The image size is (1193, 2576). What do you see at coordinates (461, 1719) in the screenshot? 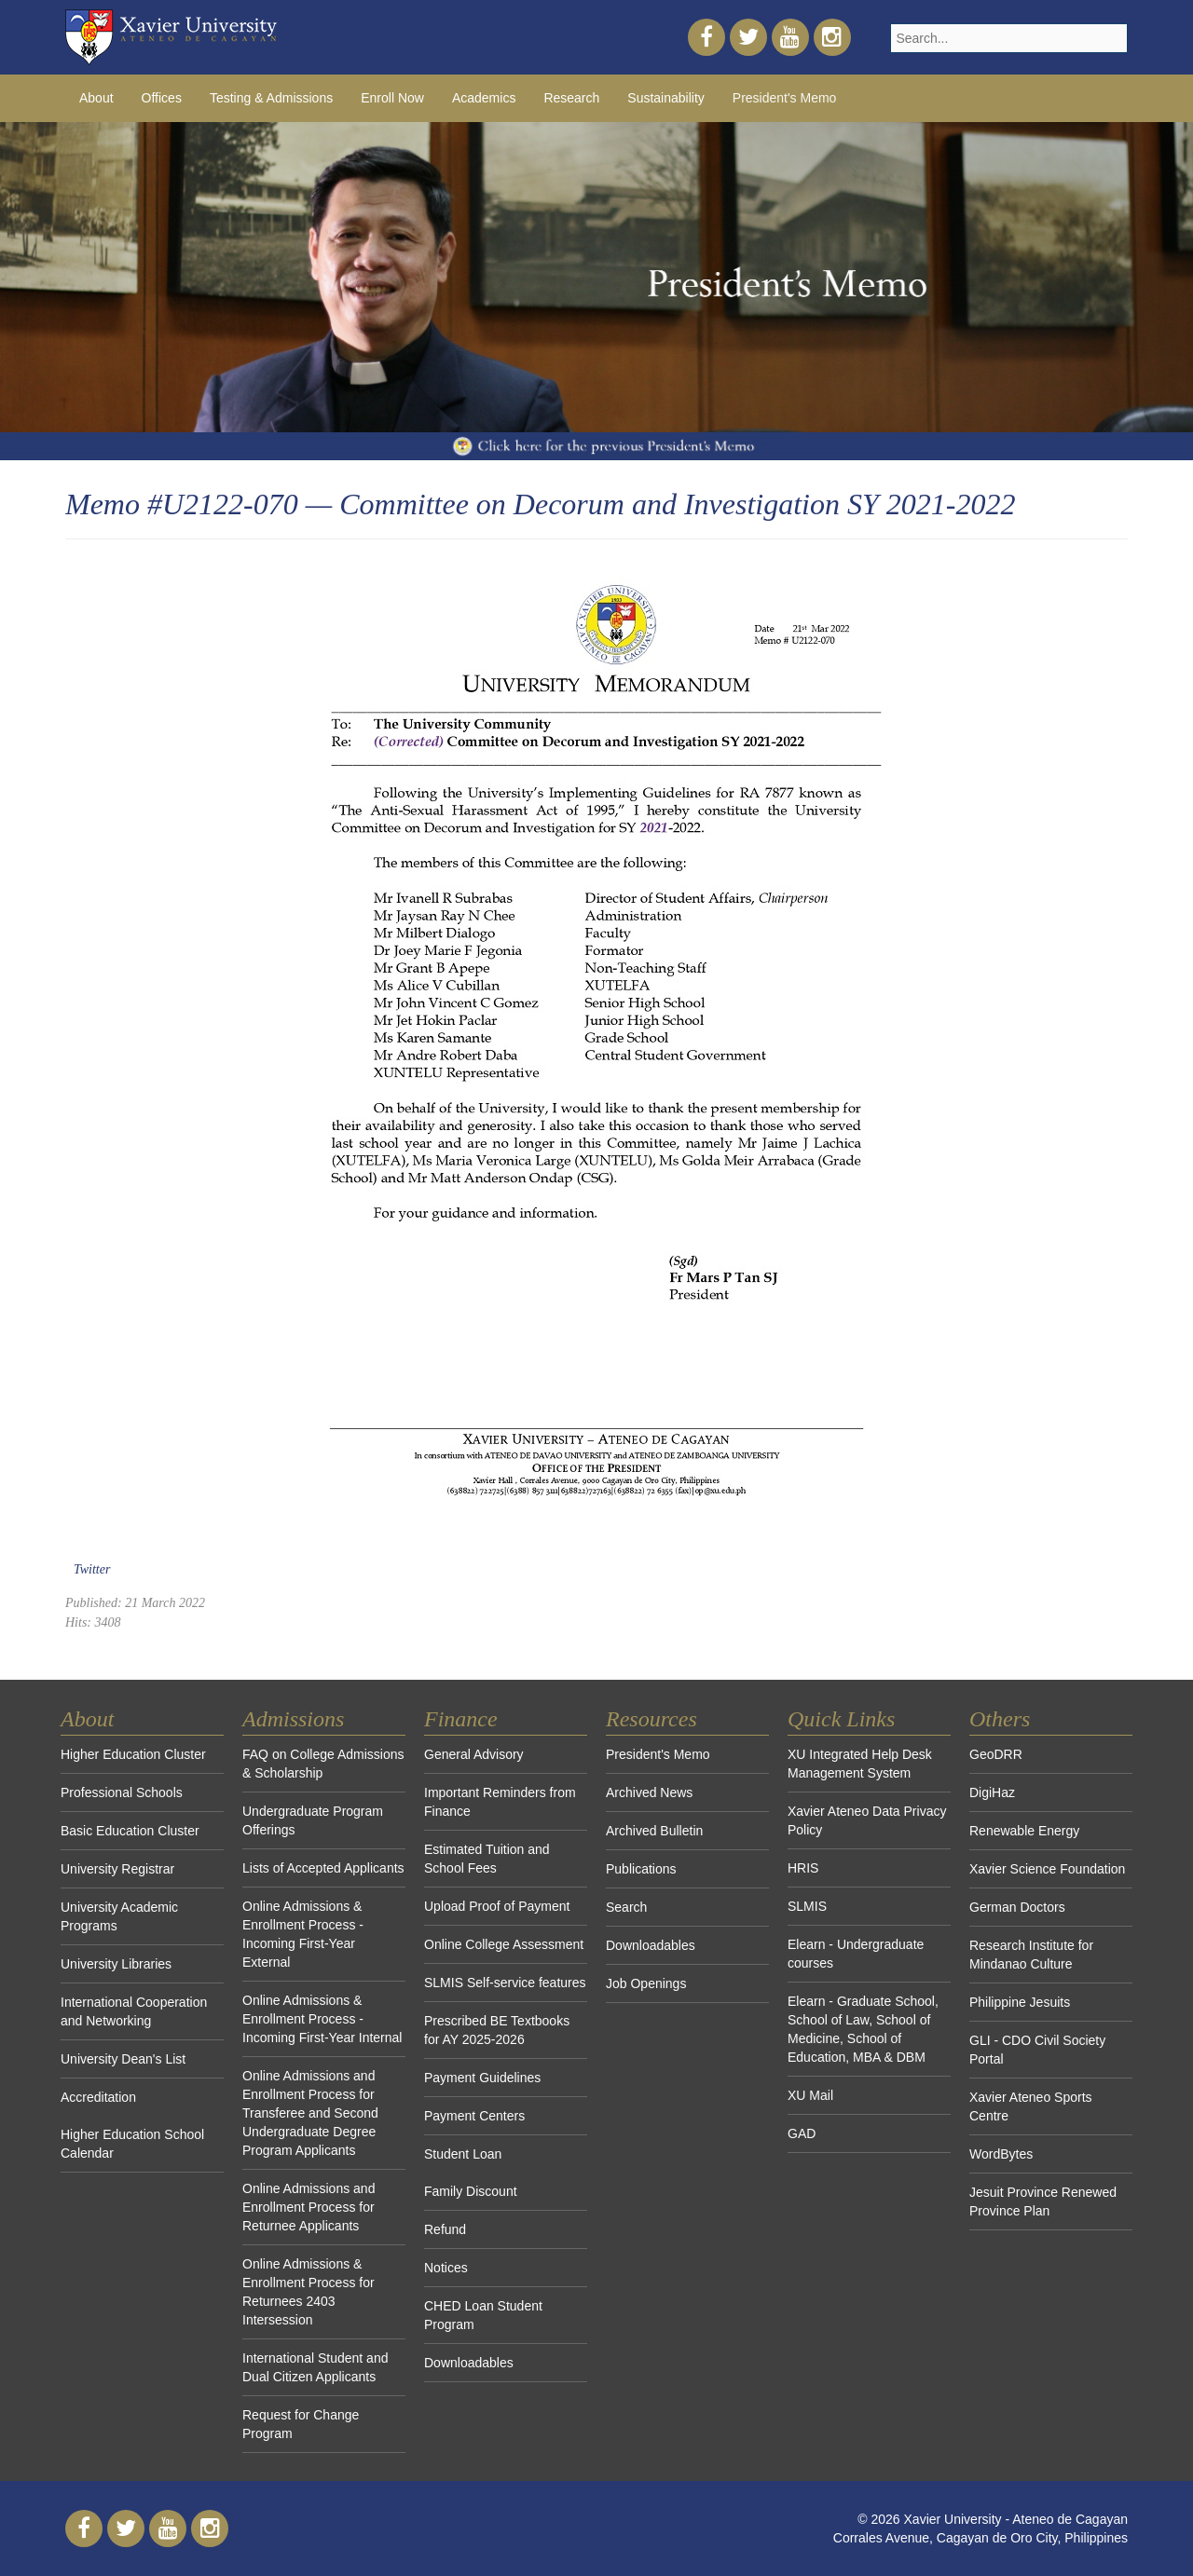
I see `Finance` at bounding box center [461, 1719].